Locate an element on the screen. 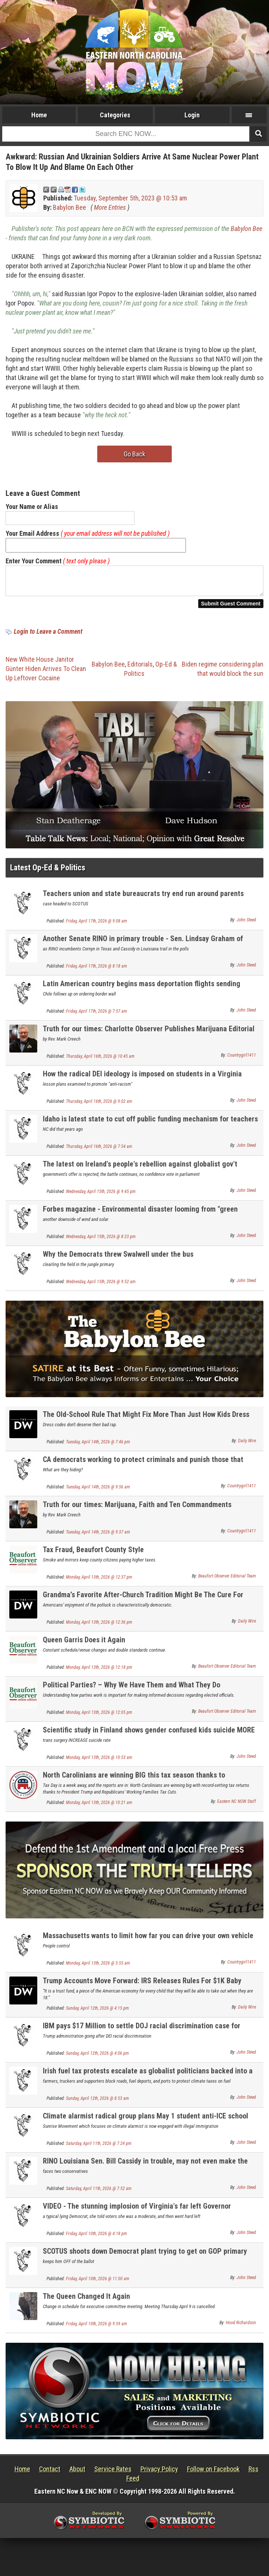 This screenshot has height=2576, width=269. VIDEO - The stunning implosion of Virginia's far left Governor Spanberger is located at coordinates (137, 2215).